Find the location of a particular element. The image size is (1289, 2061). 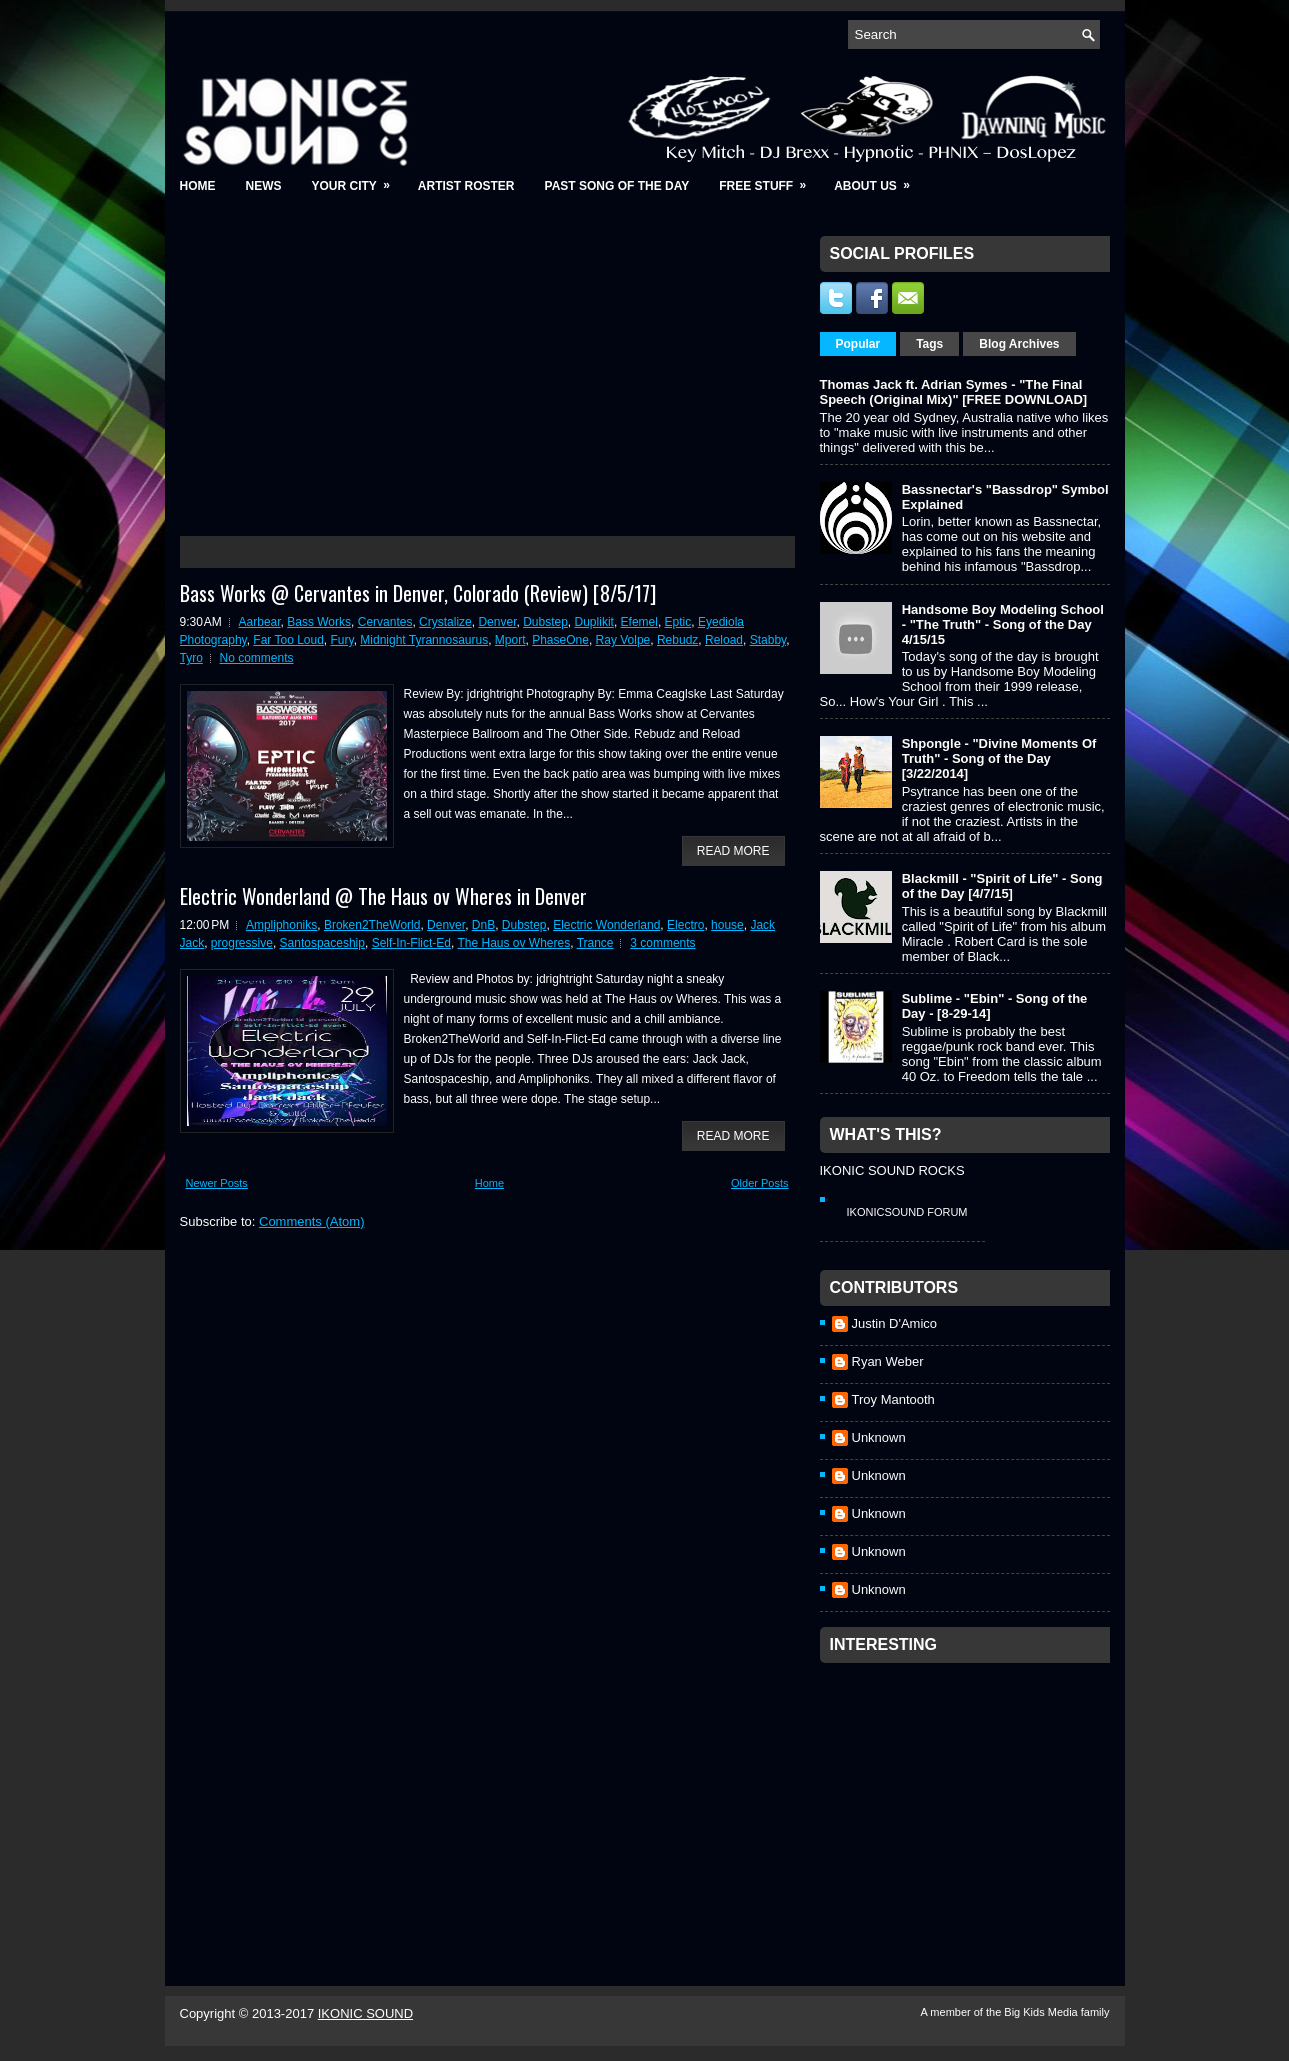

Eptic is located at coordinates (678, 622).